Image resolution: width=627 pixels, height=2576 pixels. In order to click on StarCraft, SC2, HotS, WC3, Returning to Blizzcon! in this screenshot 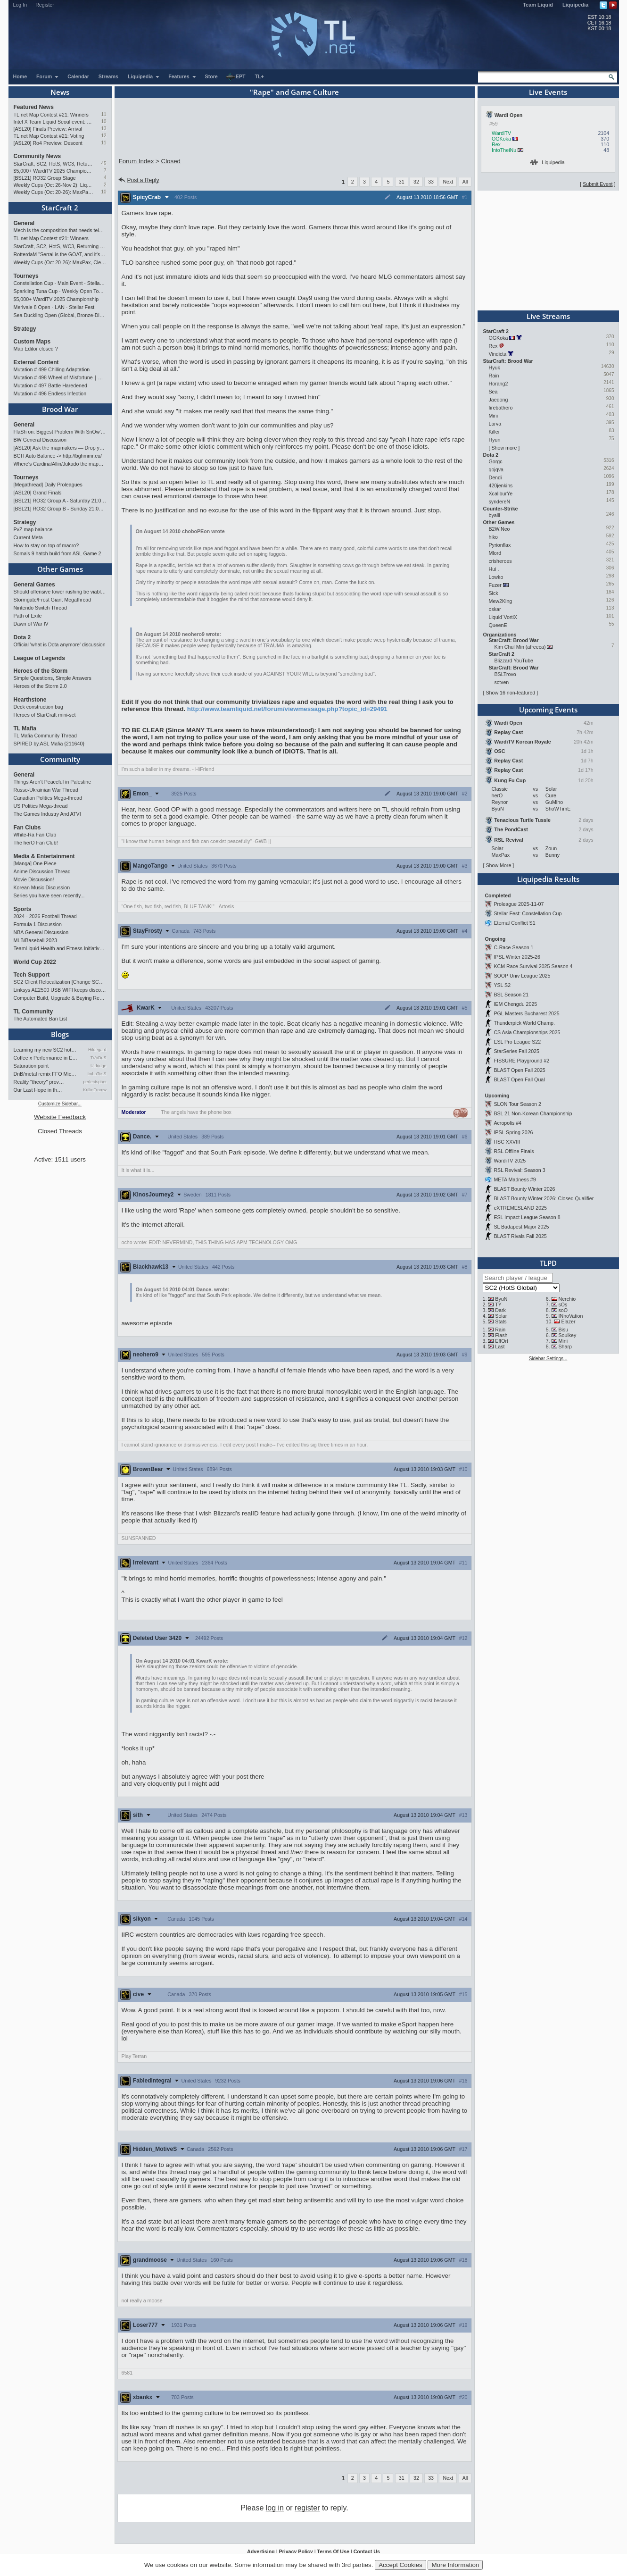, I will do `click(53, 164)`.